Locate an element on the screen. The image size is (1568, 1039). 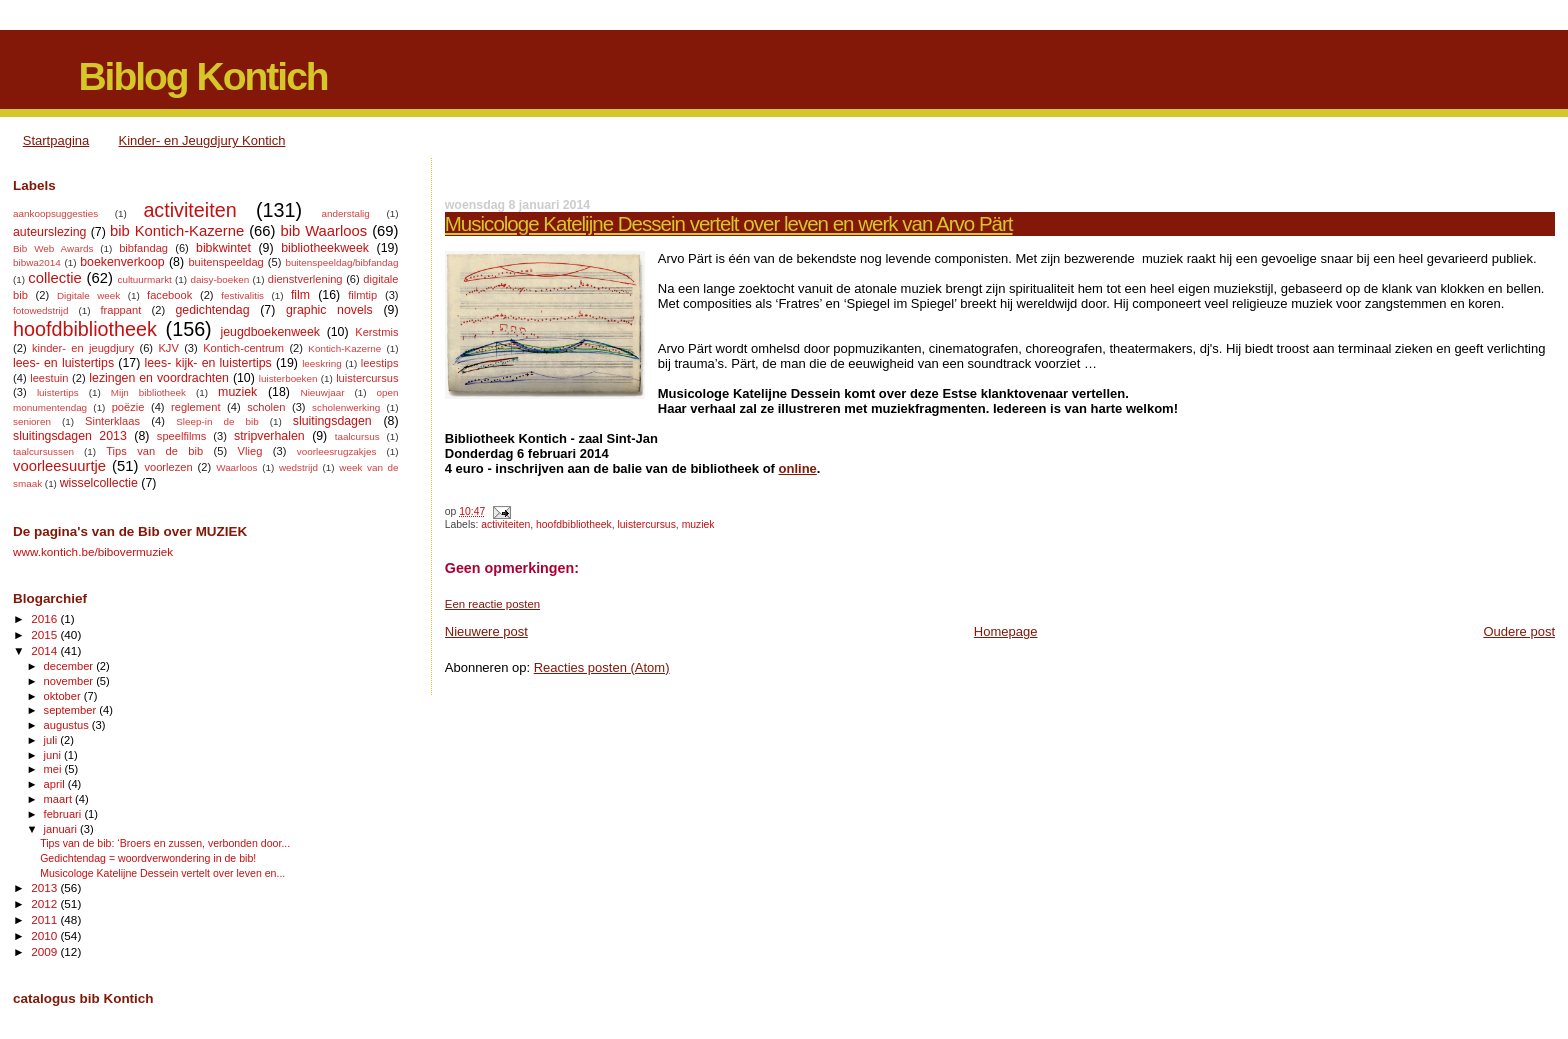
daisy-boeken is located at coordinates (219, 279).